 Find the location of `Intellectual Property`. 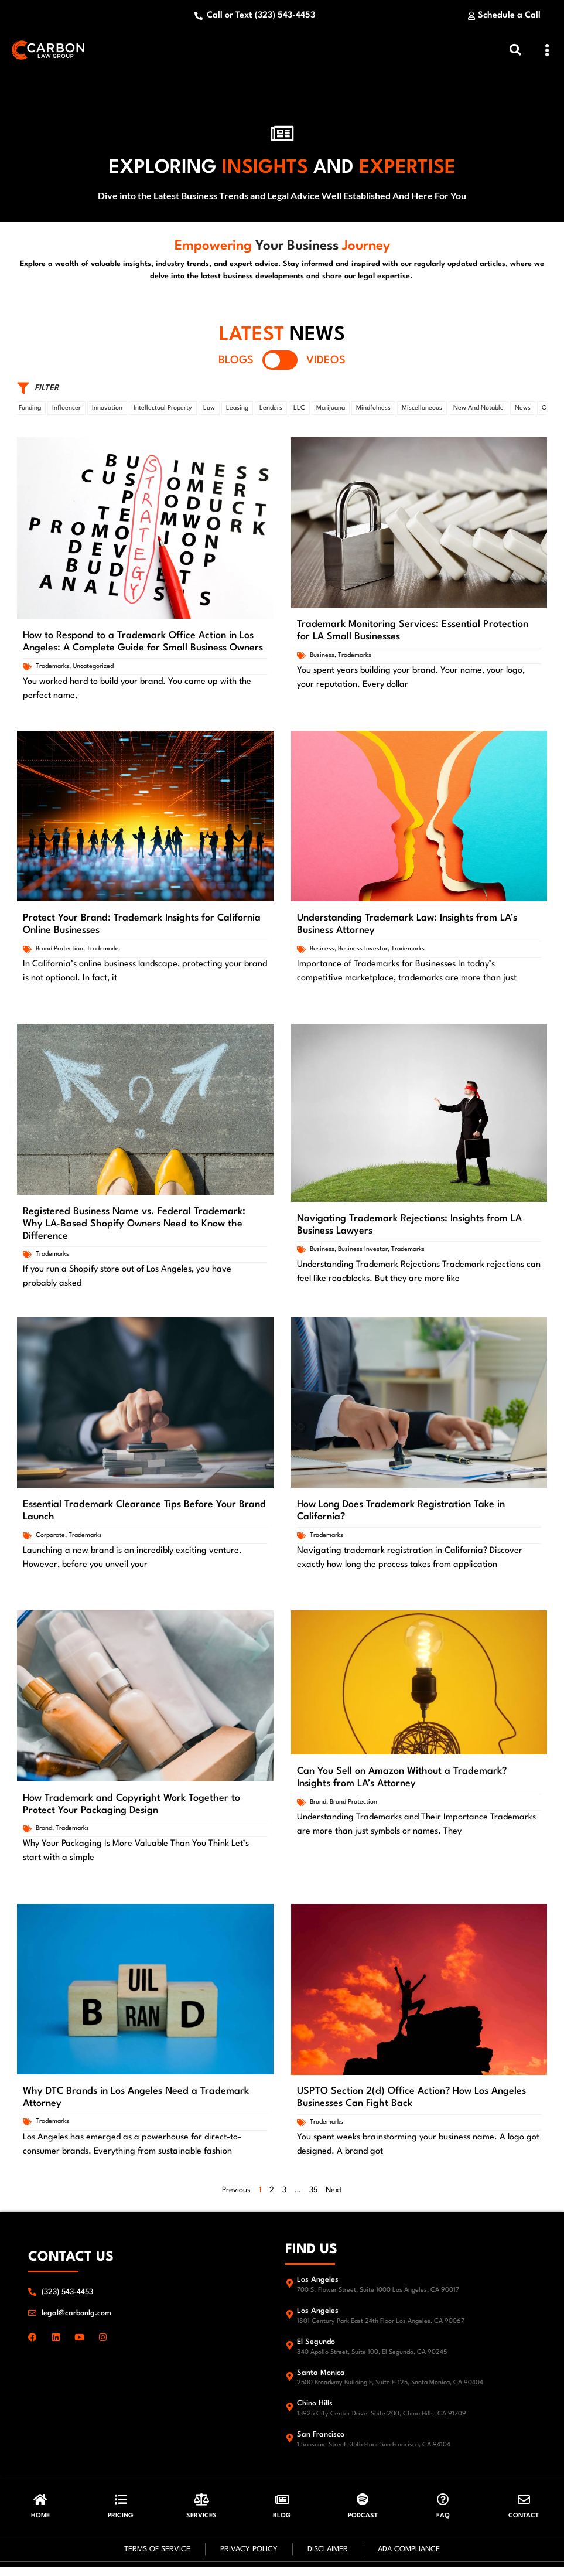

Intellectual Property is located at coordinates (163, 414).